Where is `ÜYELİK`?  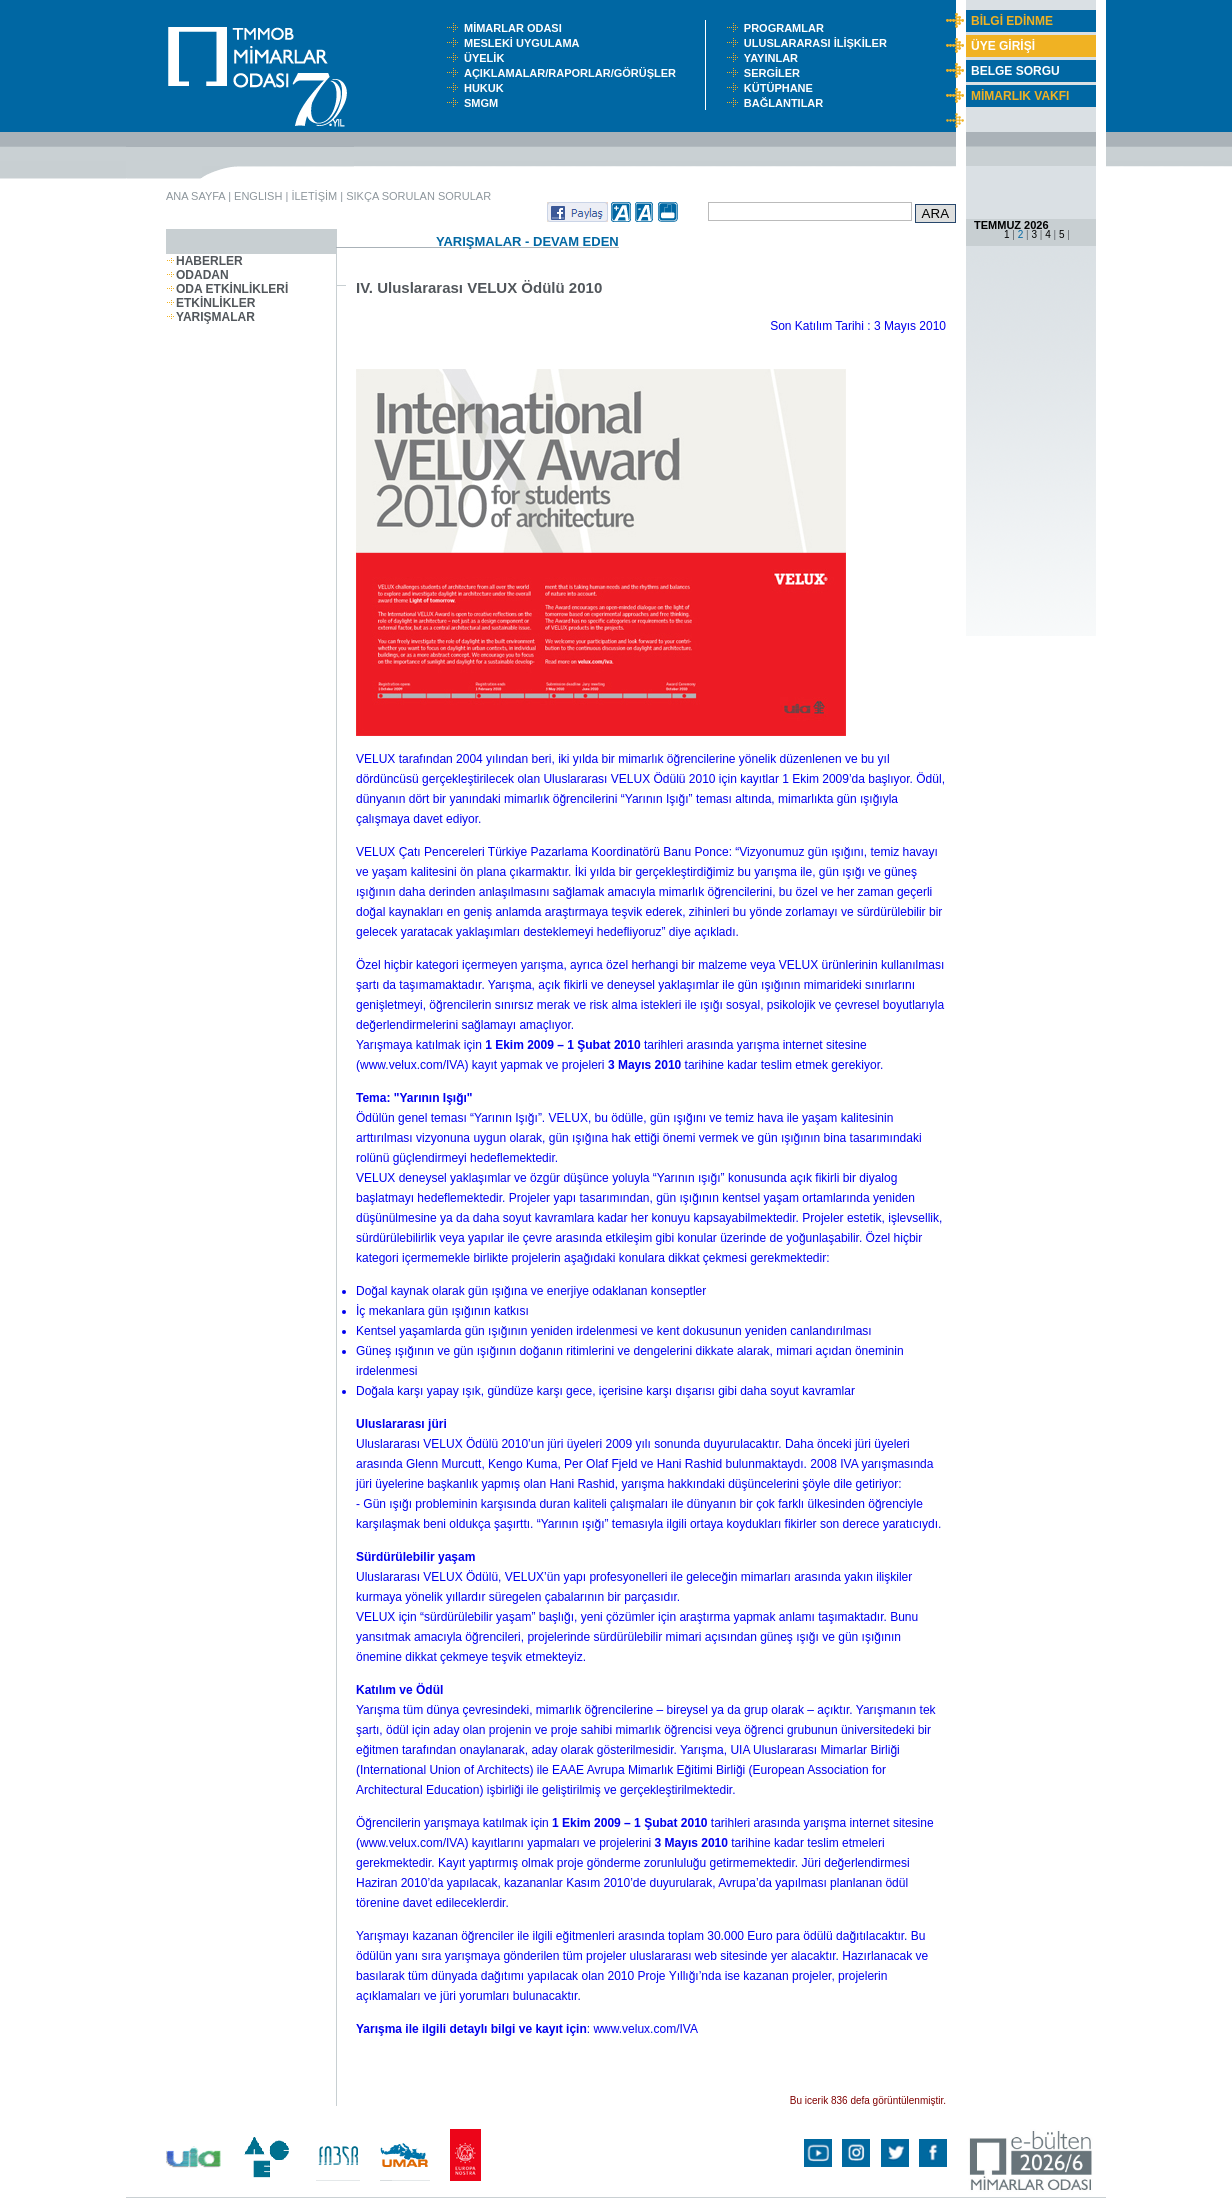 ÜYELİK is located at coordinates (487, 58).